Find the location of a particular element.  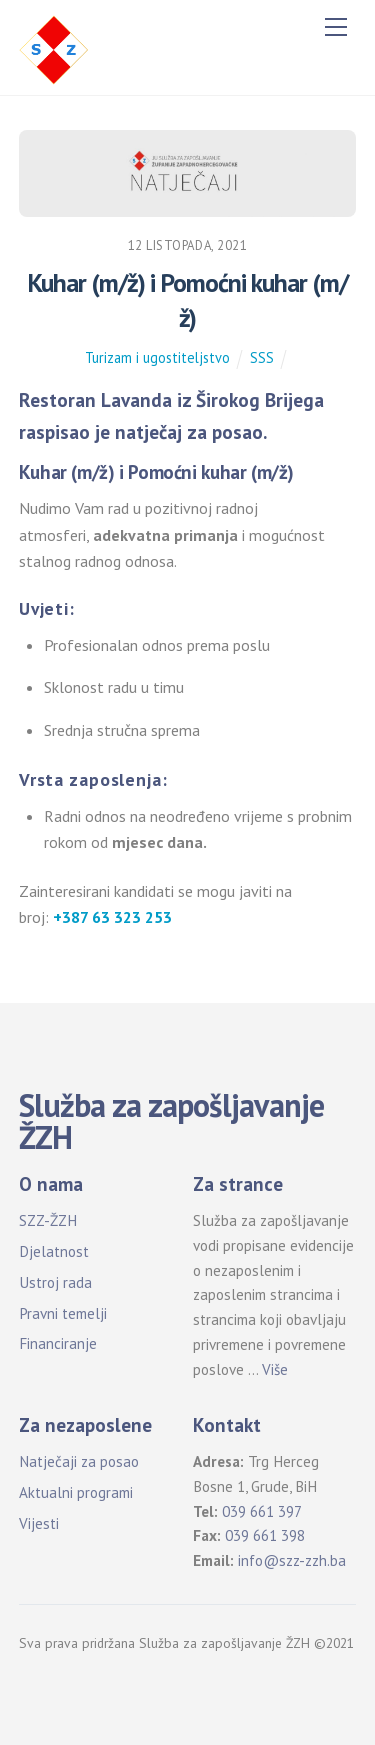

Ustroj rada is located at coordinates (55, 1282).